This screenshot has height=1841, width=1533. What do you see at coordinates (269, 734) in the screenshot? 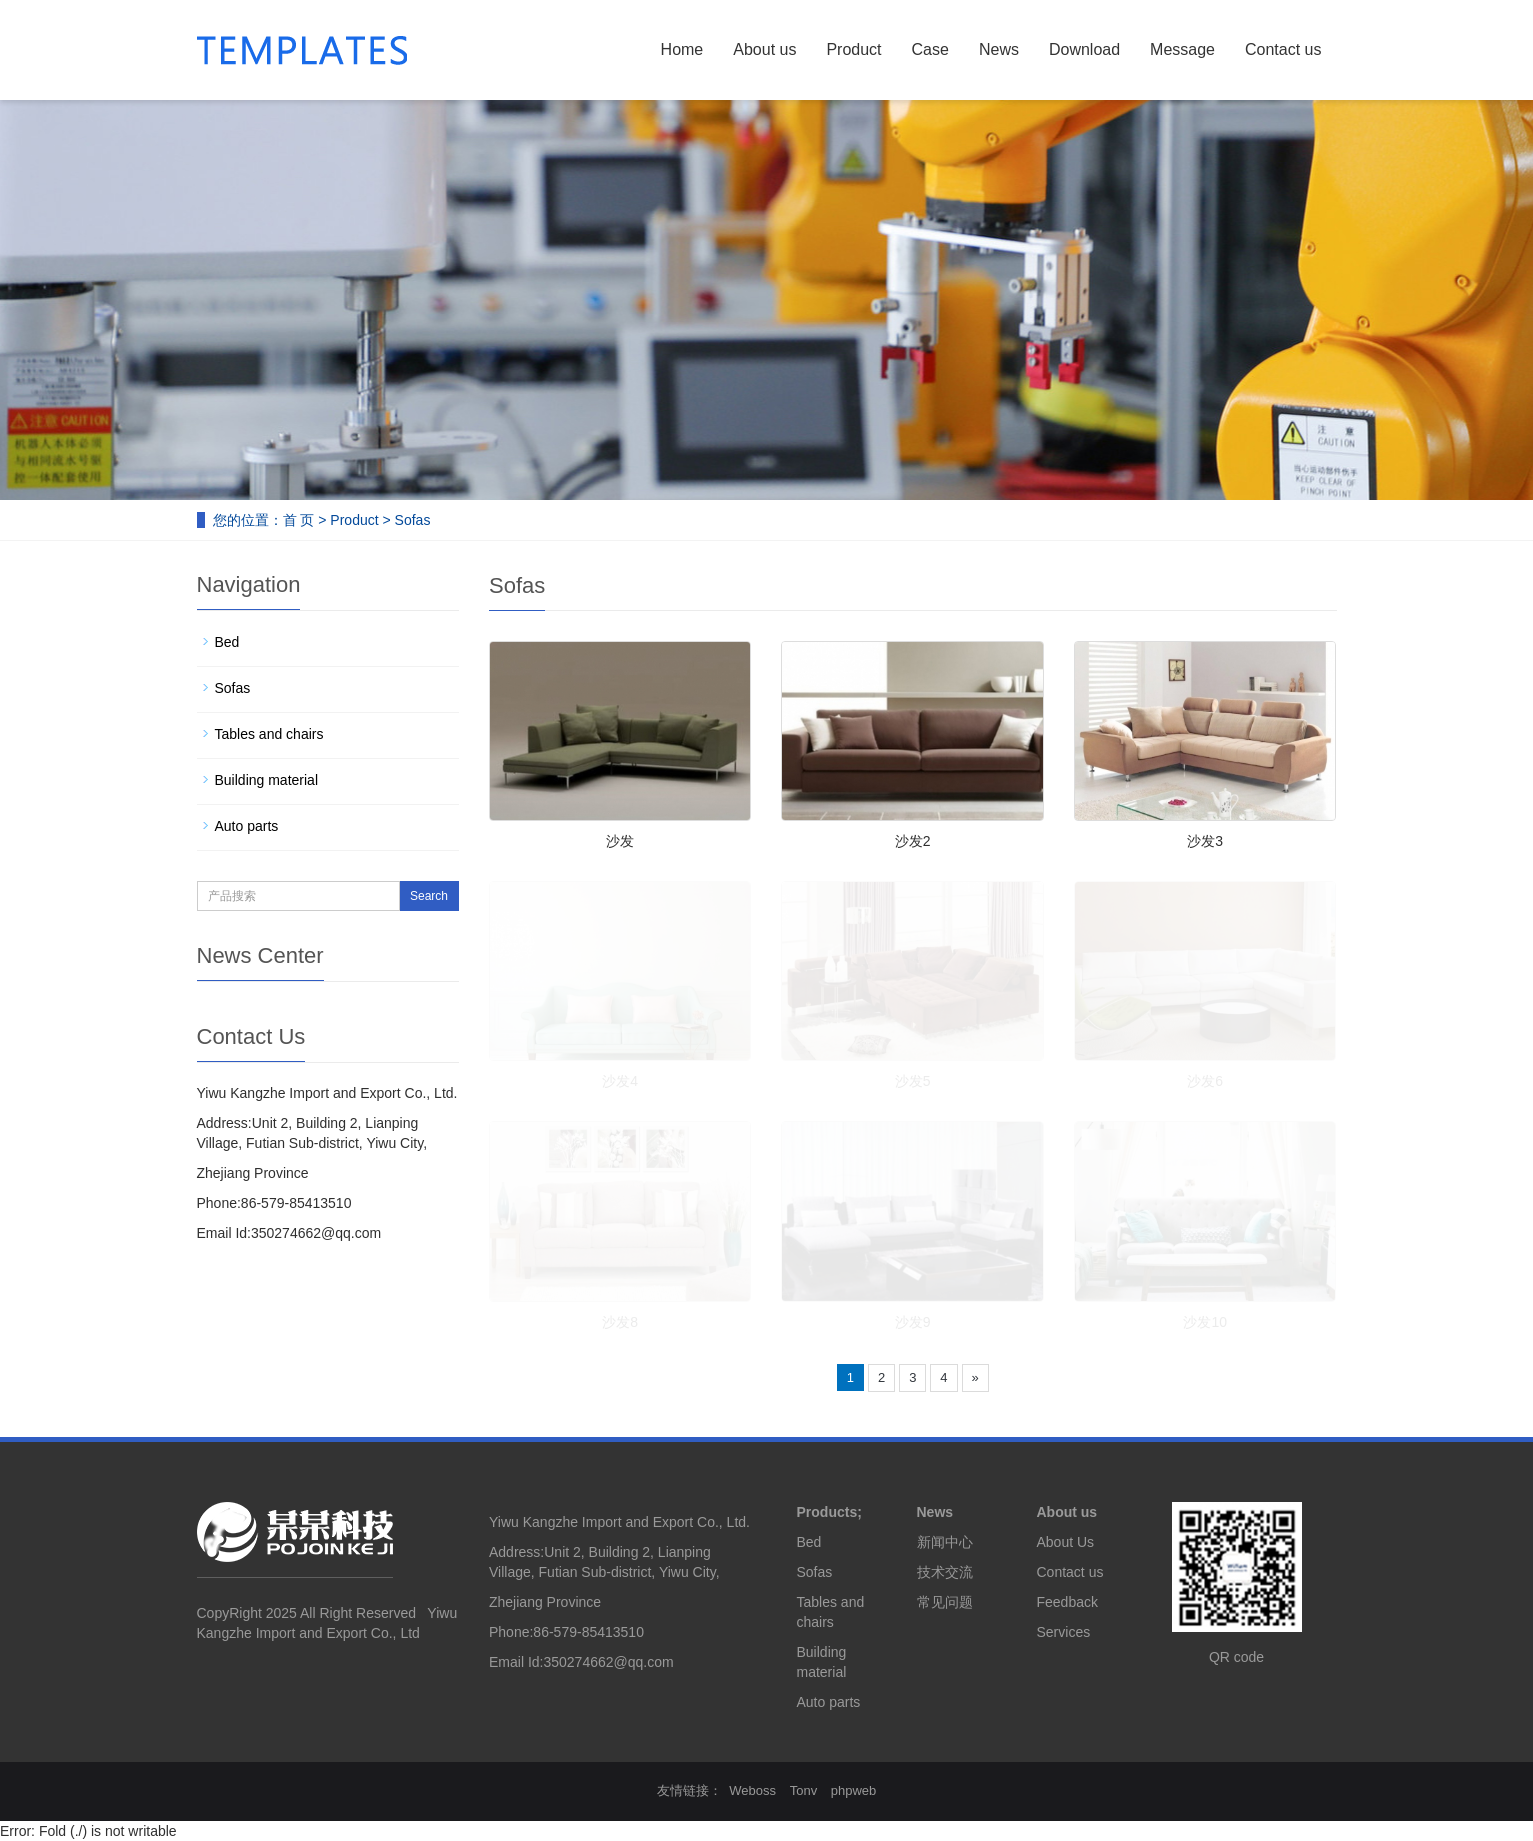
I see `Tables and chairs` at bounding box center [269, 734].